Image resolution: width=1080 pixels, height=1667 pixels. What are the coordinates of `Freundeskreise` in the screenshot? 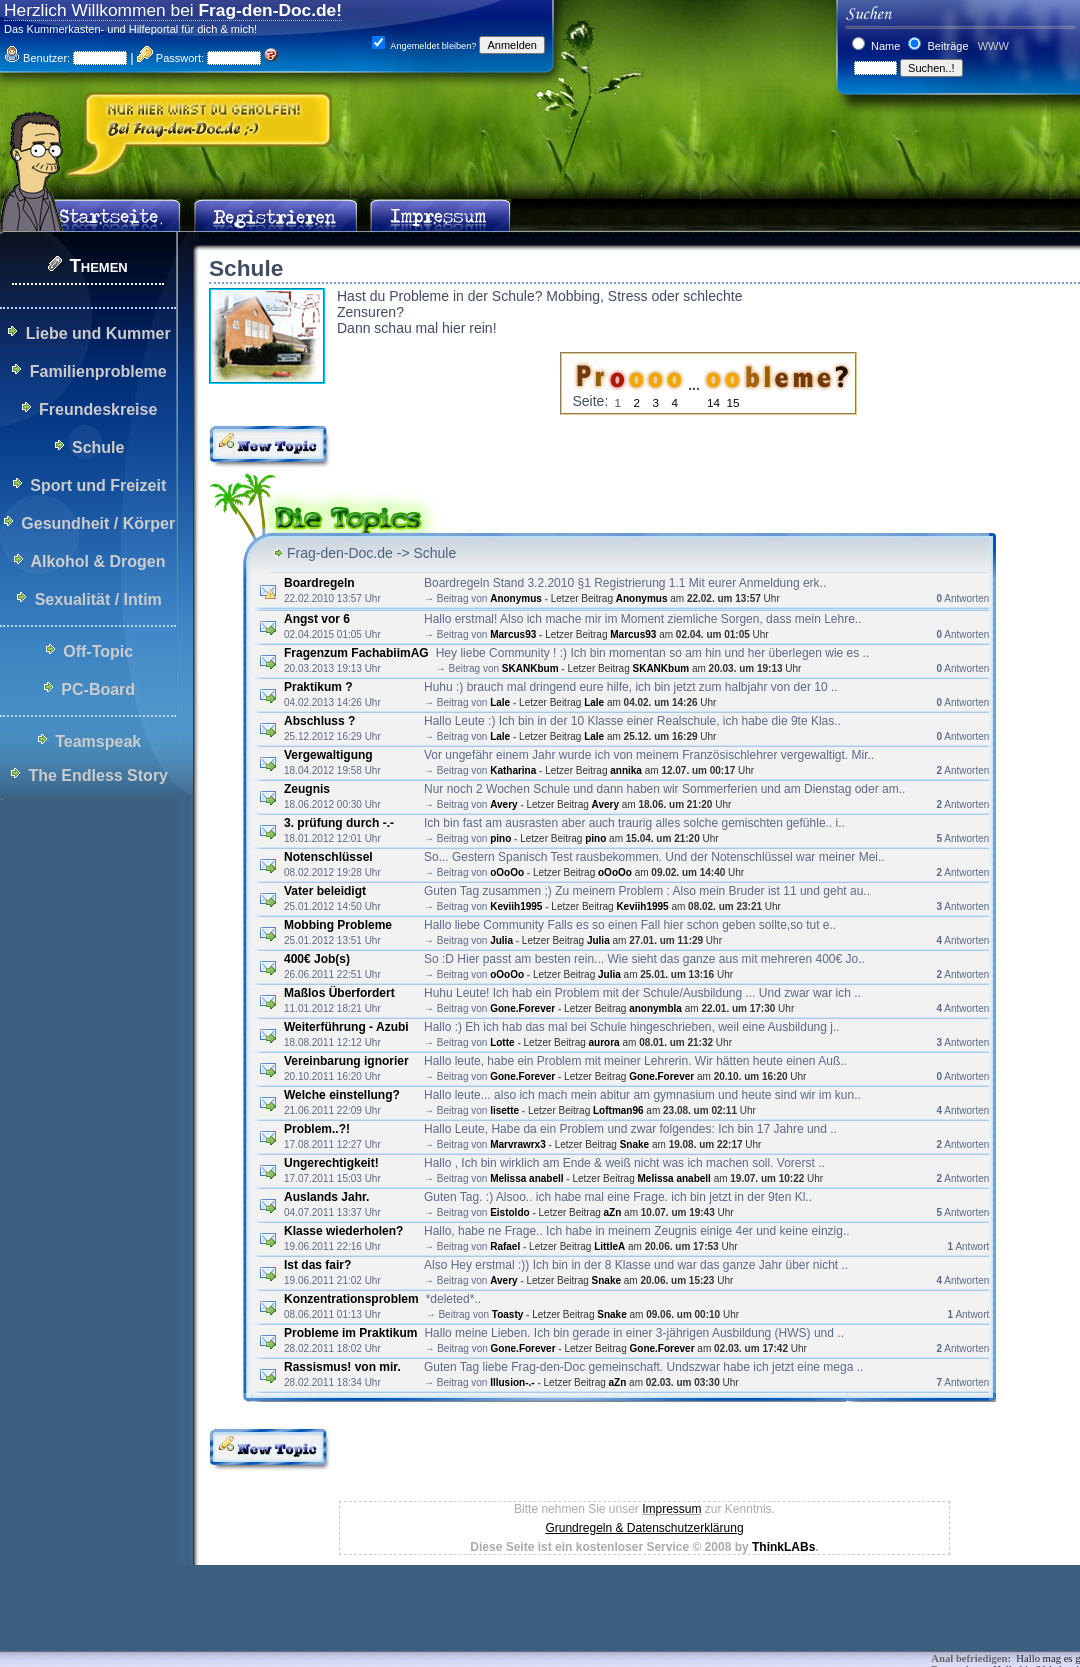 It's located at (98, 409).